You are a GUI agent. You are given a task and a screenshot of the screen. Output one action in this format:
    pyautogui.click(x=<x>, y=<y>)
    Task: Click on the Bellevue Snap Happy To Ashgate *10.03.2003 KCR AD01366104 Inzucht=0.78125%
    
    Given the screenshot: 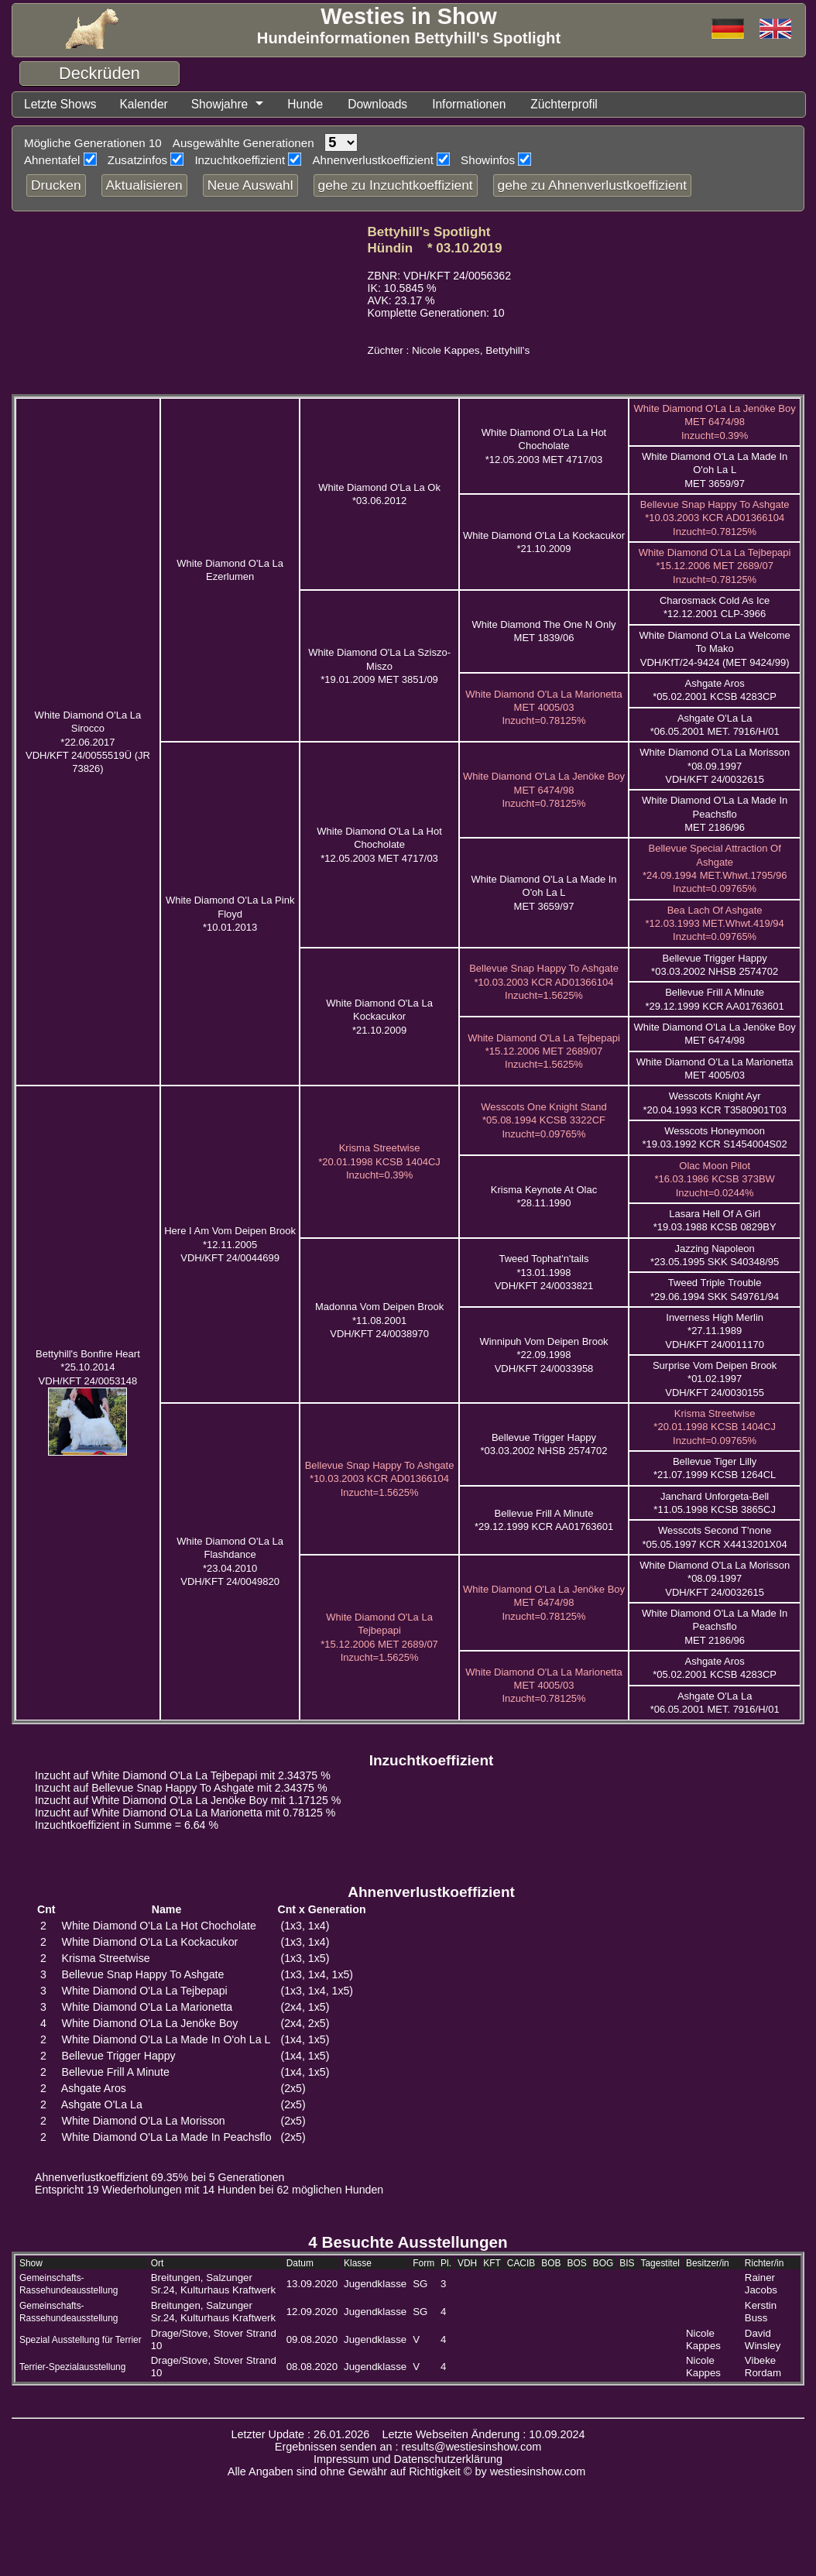 What is the action you would take?
    pyautogui.click(x=715, y=518)
    